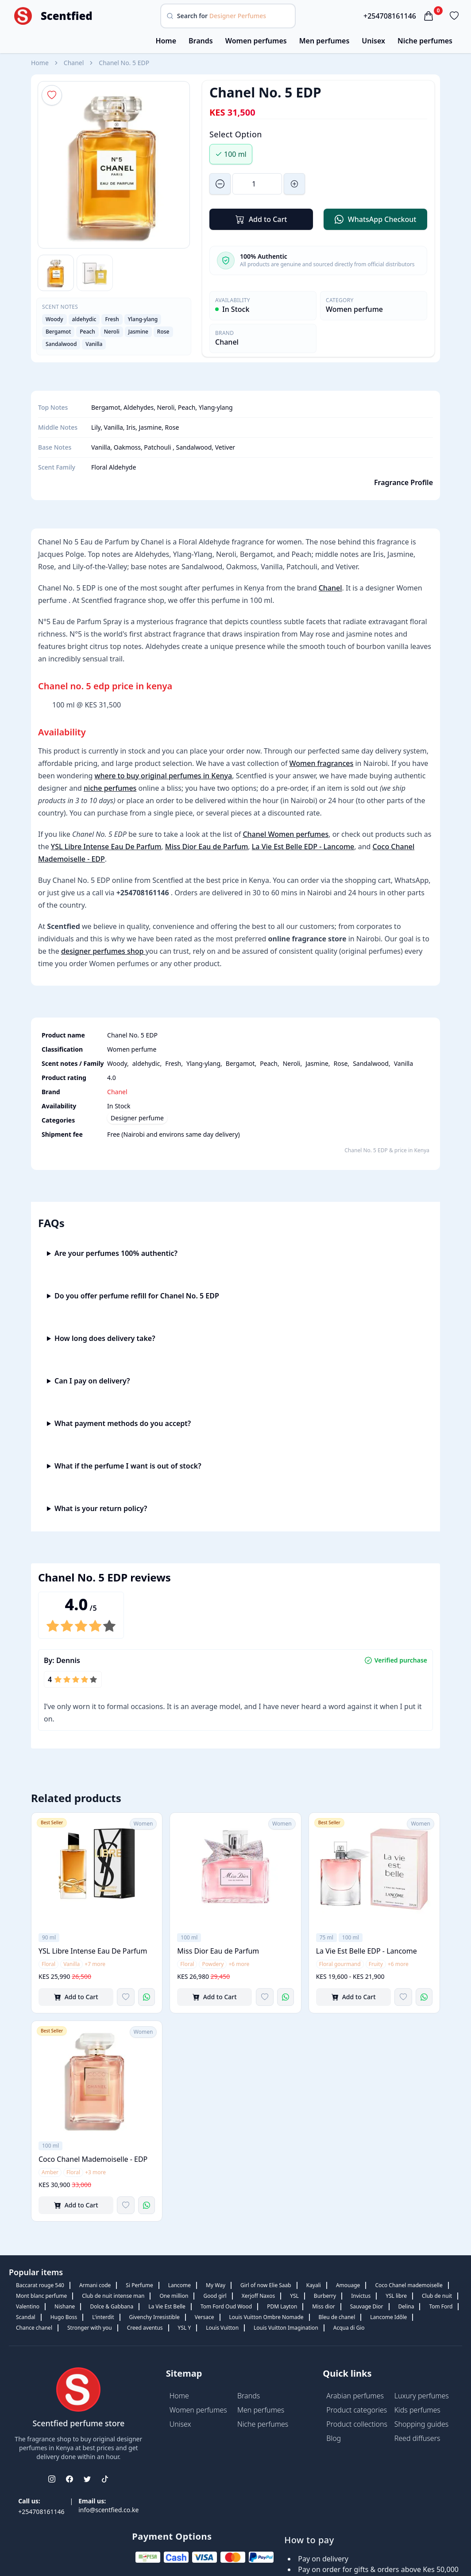  I want to click on What is your return policy?, so click(100, 1508).